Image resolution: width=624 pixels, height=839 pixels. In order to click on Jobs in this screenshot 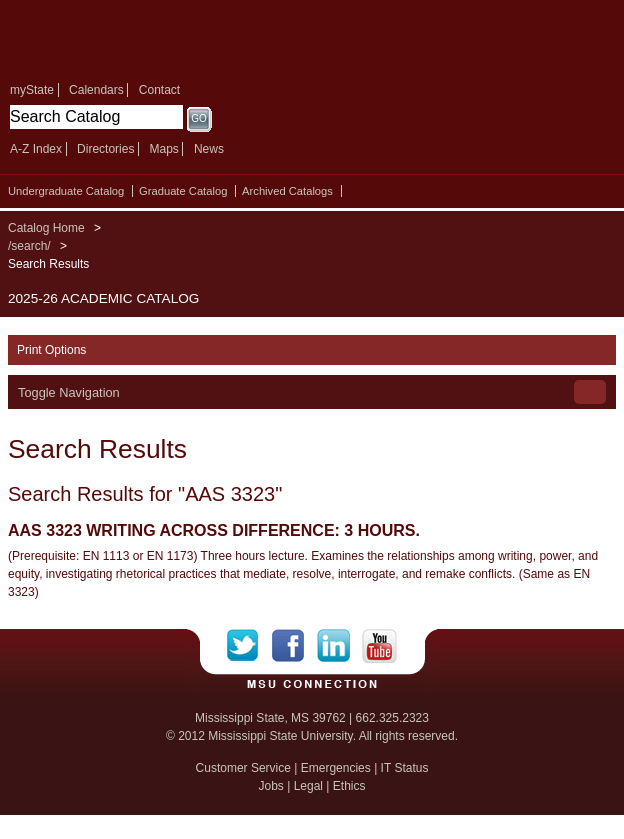, I will do `click(270, 786)`.